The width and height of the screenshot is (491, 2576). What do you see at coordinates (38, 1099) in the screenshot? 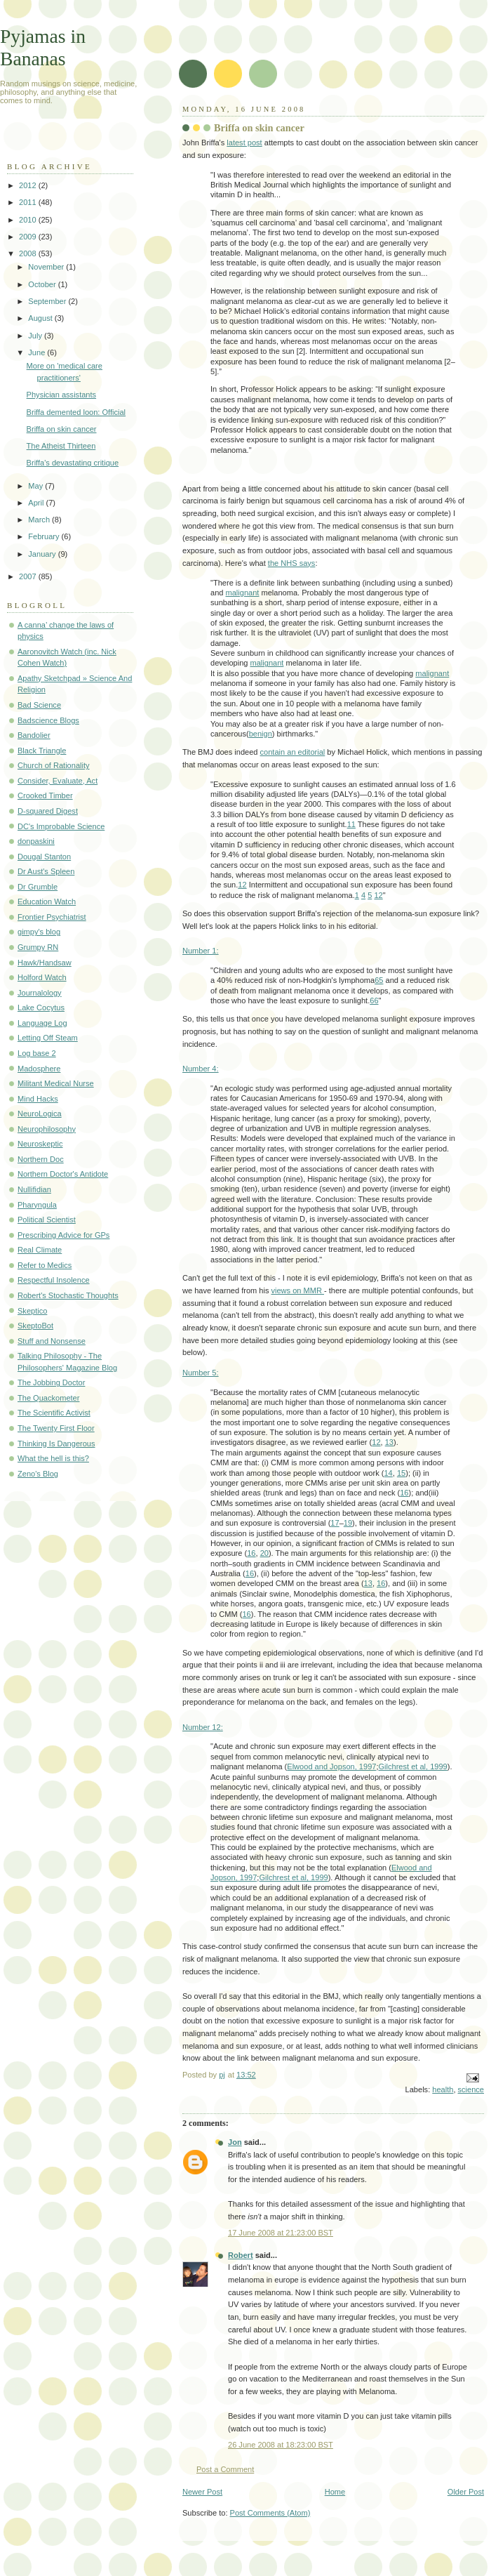
I see `Mind Hacks` at bounding box center [38, 1099].